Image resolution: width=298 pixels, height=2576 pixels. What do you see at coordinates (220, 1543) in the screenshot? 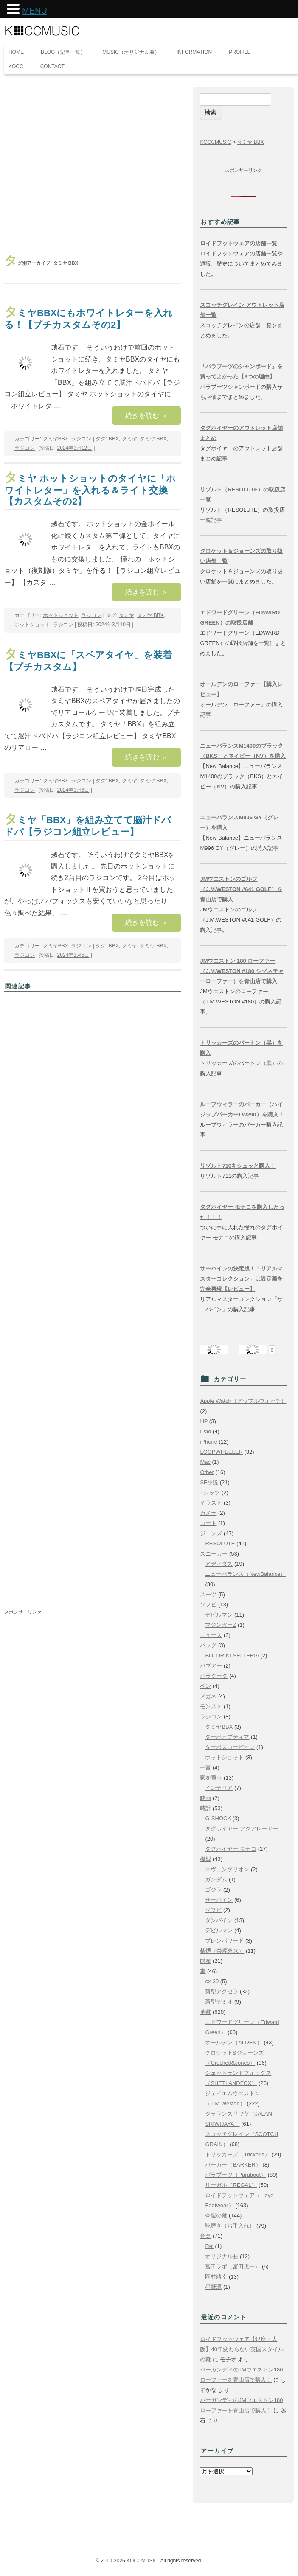
I see `RESOLUTE` at bounding box center [220, 1543].